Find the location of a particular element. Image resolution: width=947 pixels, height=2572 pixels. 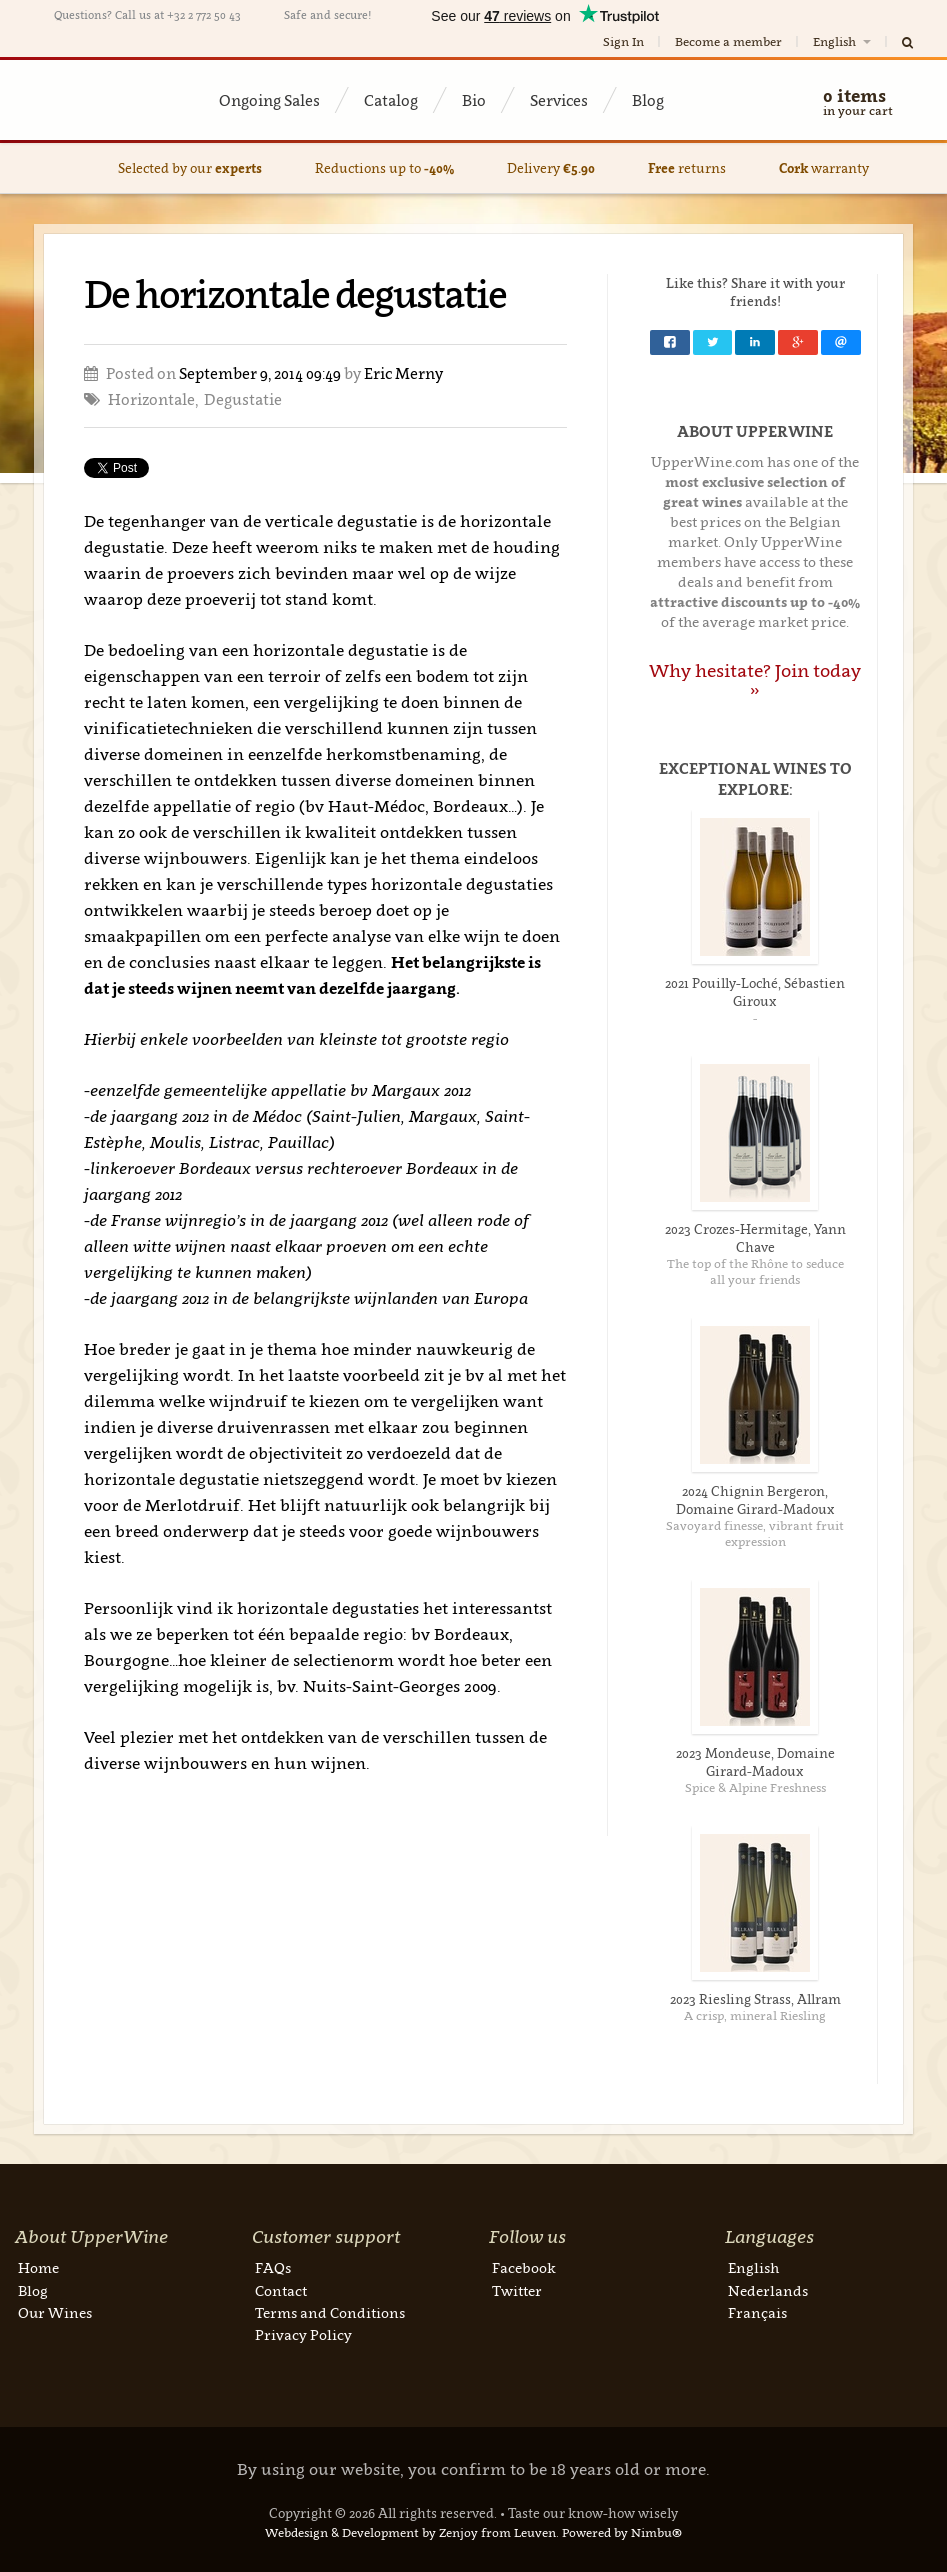

2023 Crozes-Hermitage, Yann Chave is located at coordinates (755, 1238).